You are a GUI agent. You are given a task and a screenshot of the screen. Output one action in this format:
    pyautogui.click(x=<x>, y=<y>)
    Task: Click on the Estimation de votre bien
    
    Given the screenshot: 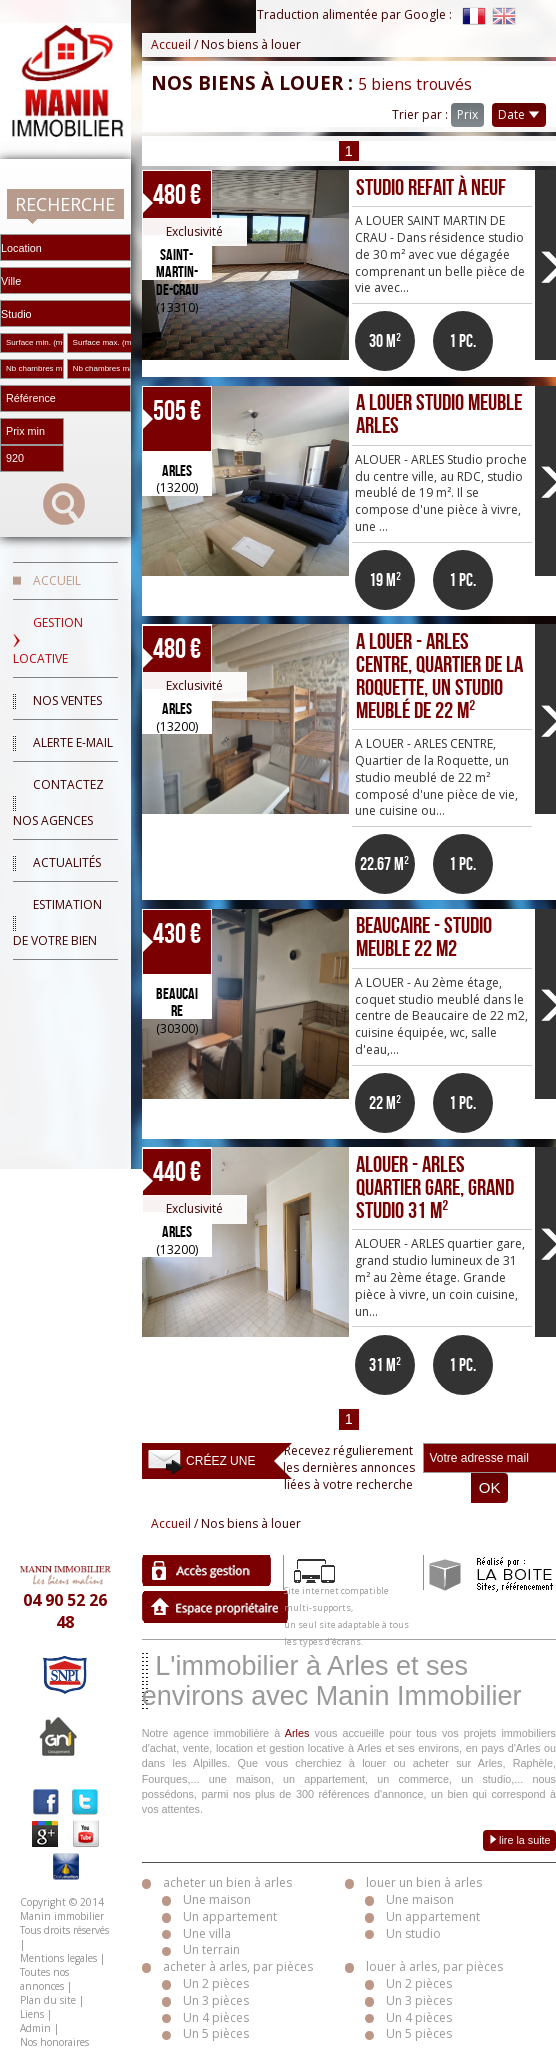 What is the action you would take?
    pyautogui.click(x=57, y=922)
    